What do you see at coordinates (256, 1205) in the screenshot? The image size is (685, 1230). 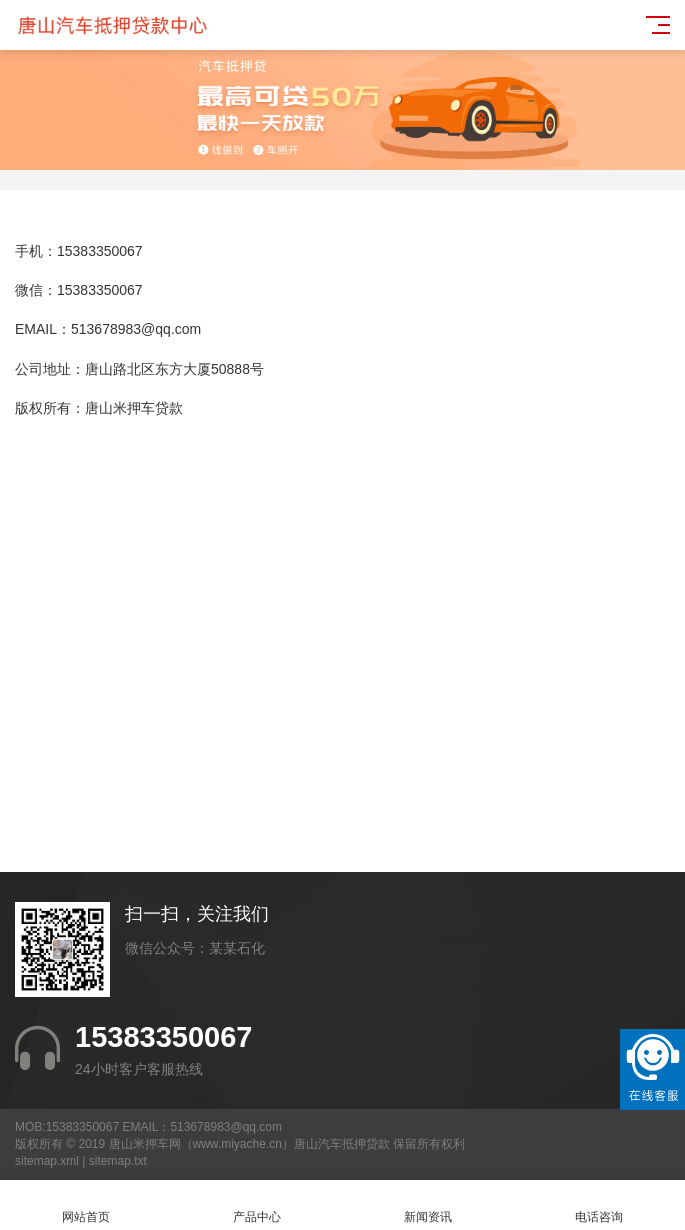 I see `产品中心` at bounding box center [256, 1205].